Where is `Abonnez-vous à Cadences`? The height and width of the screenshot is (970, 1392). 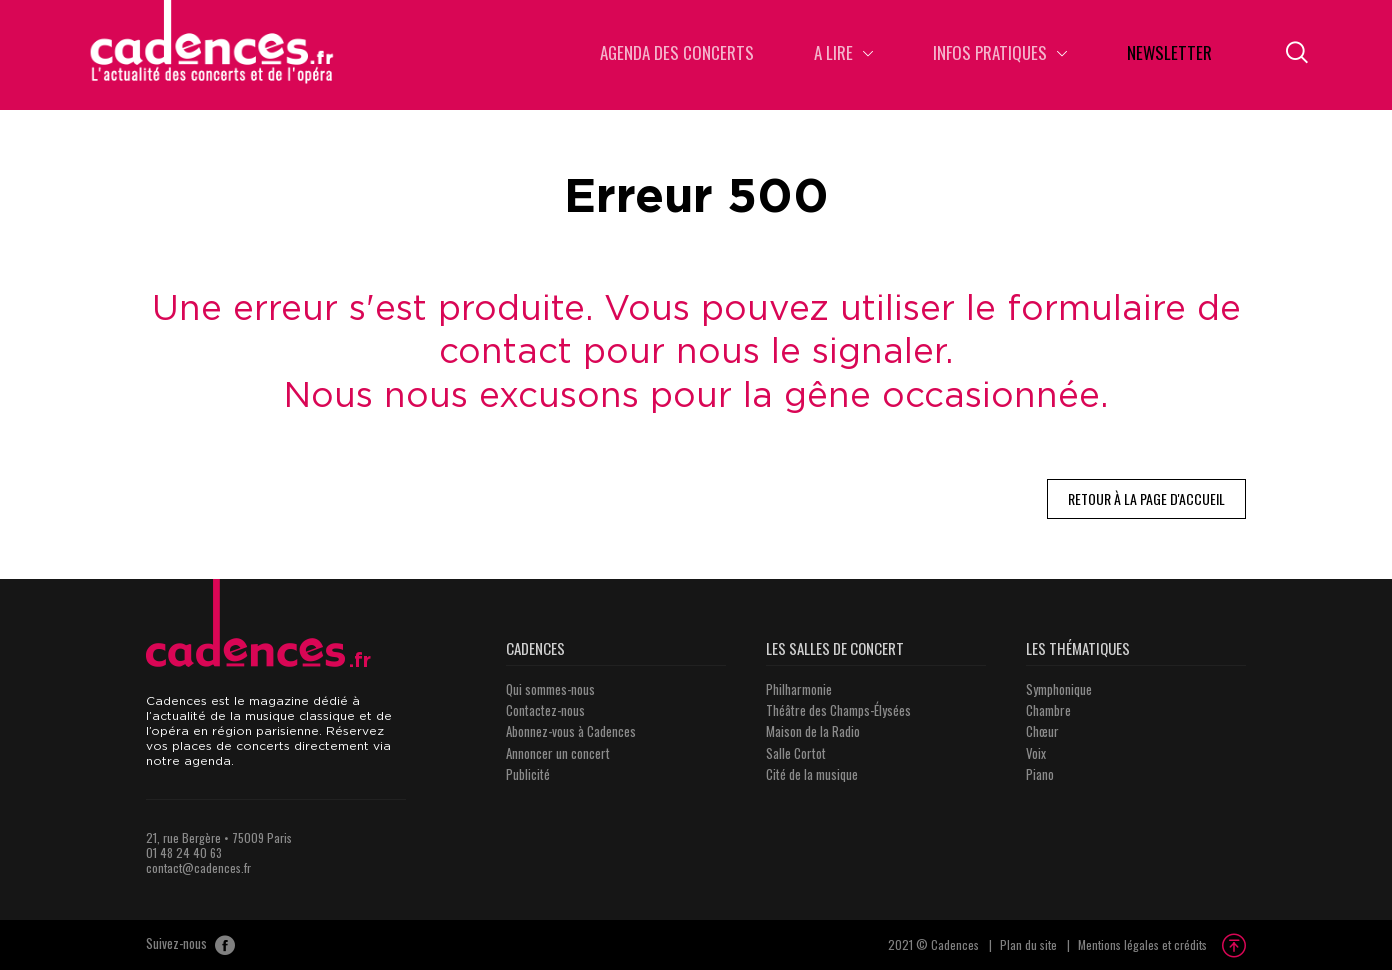 Abonnez-vous à Cadences is located at coordinates (571, 731).